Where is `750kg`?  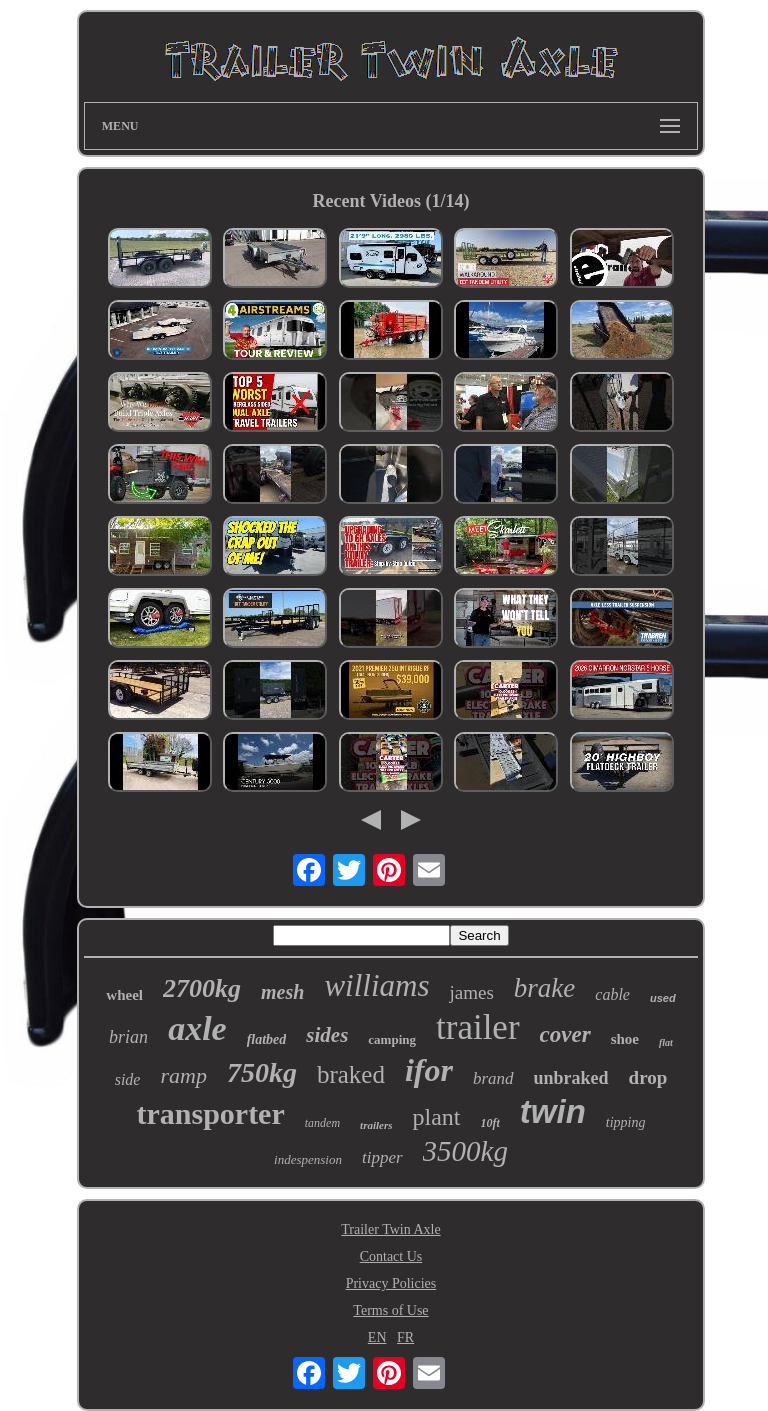 750kg is located at coordinates (262, 1072).